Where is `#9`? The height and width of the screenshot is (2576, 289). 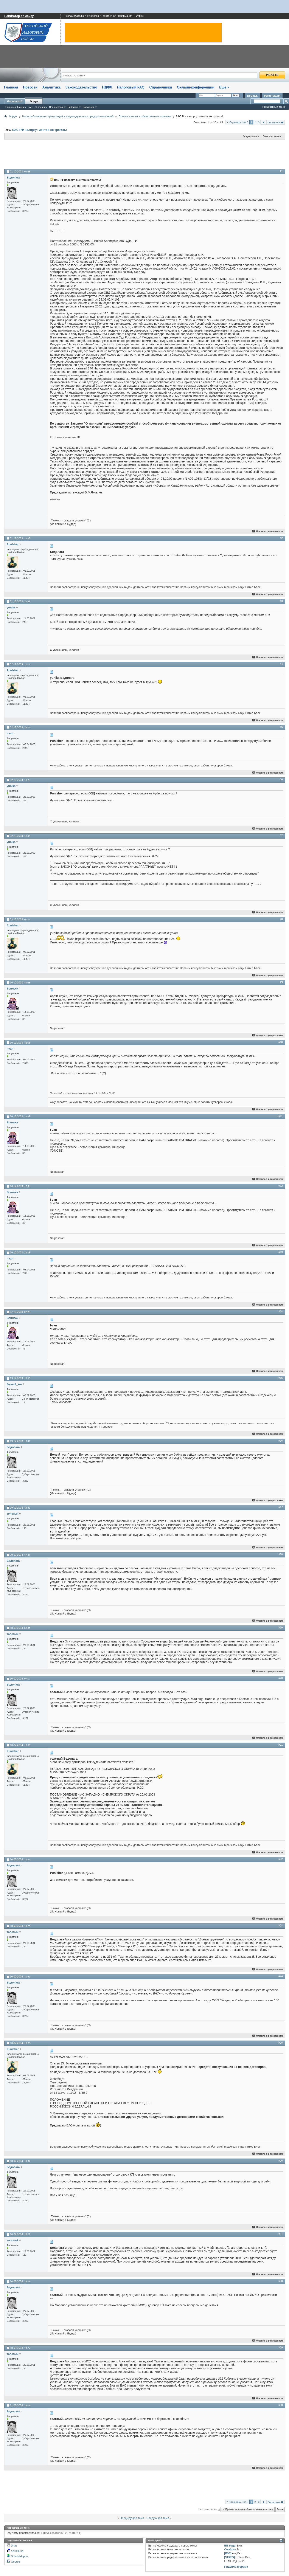 #9 is located at coordinates (281, 982).